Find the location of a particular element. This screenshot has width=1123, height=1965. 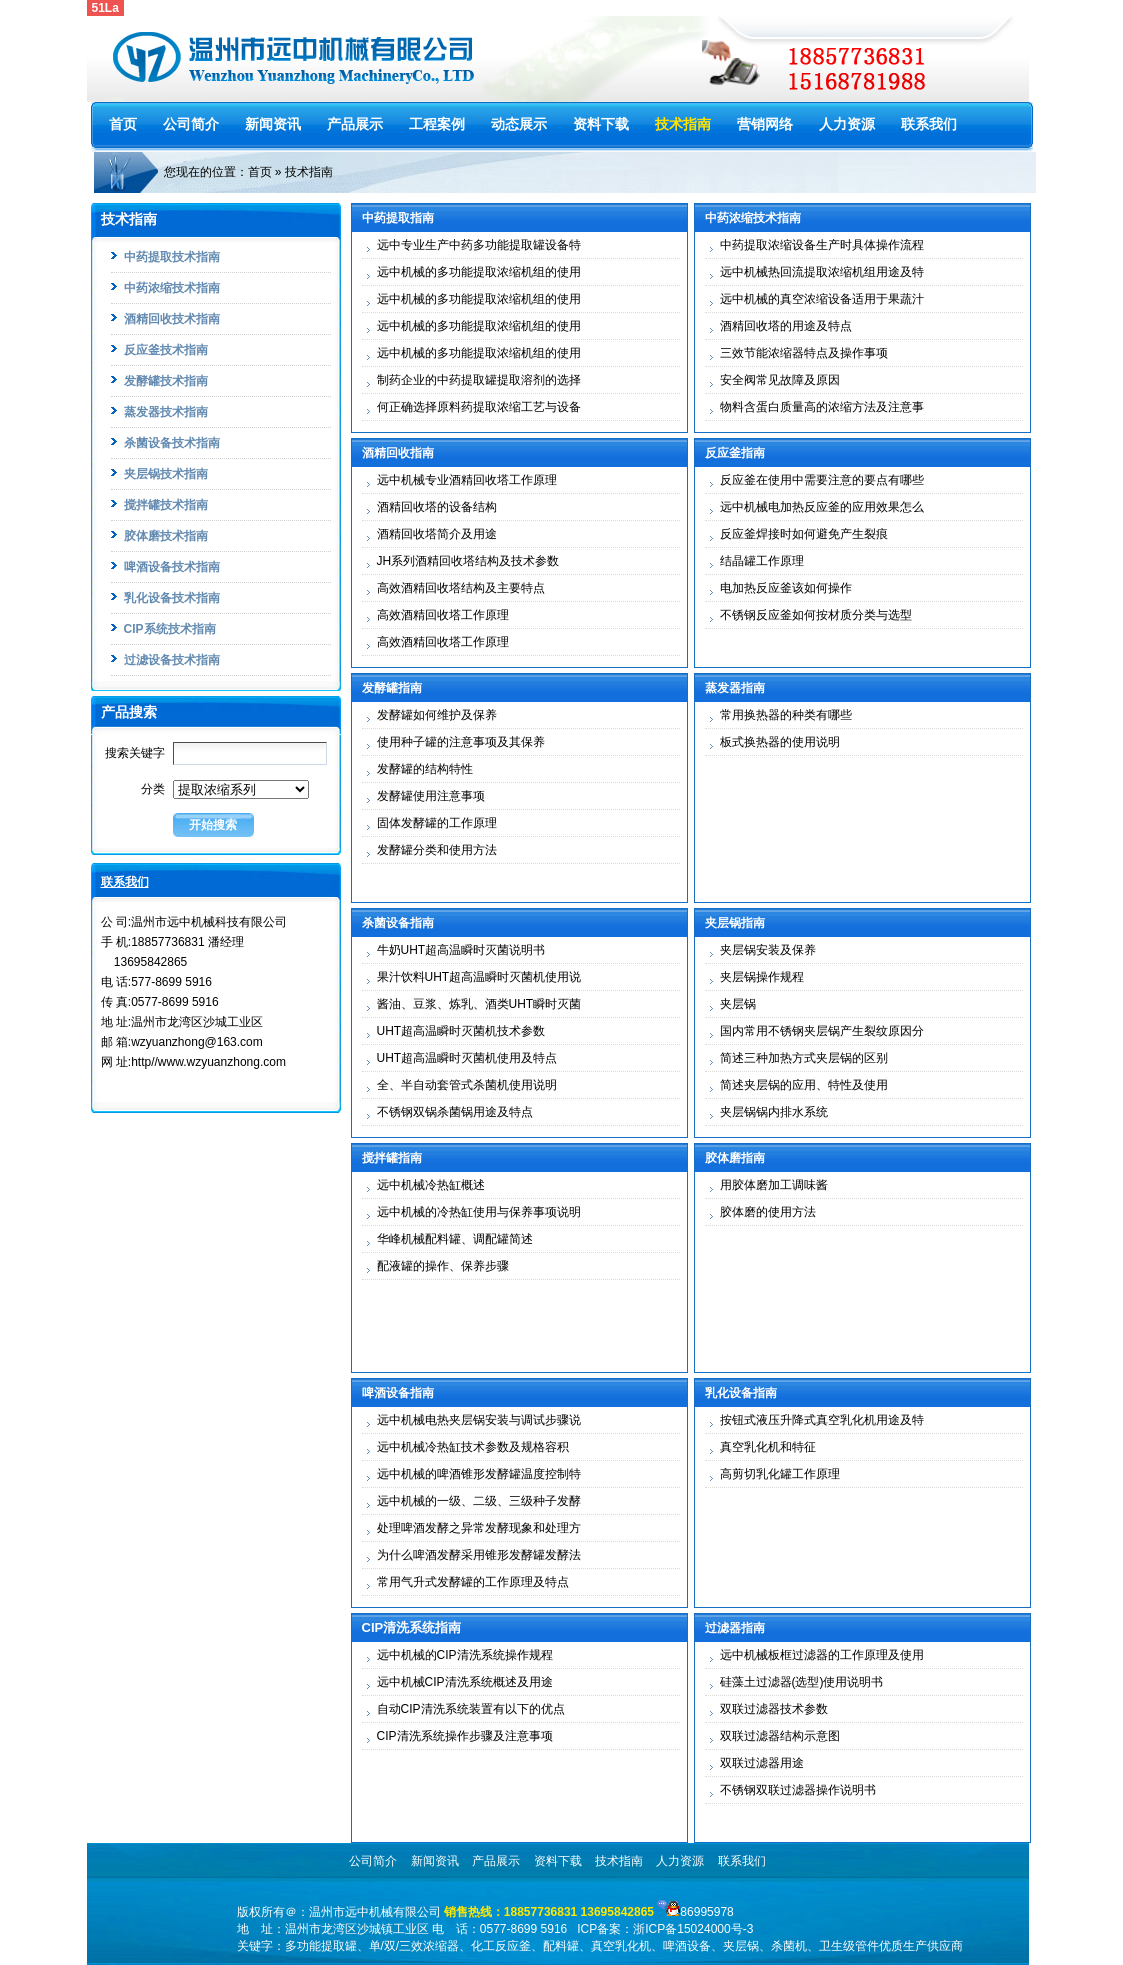

发酵罐指南 is located at coordinates (392, 688).